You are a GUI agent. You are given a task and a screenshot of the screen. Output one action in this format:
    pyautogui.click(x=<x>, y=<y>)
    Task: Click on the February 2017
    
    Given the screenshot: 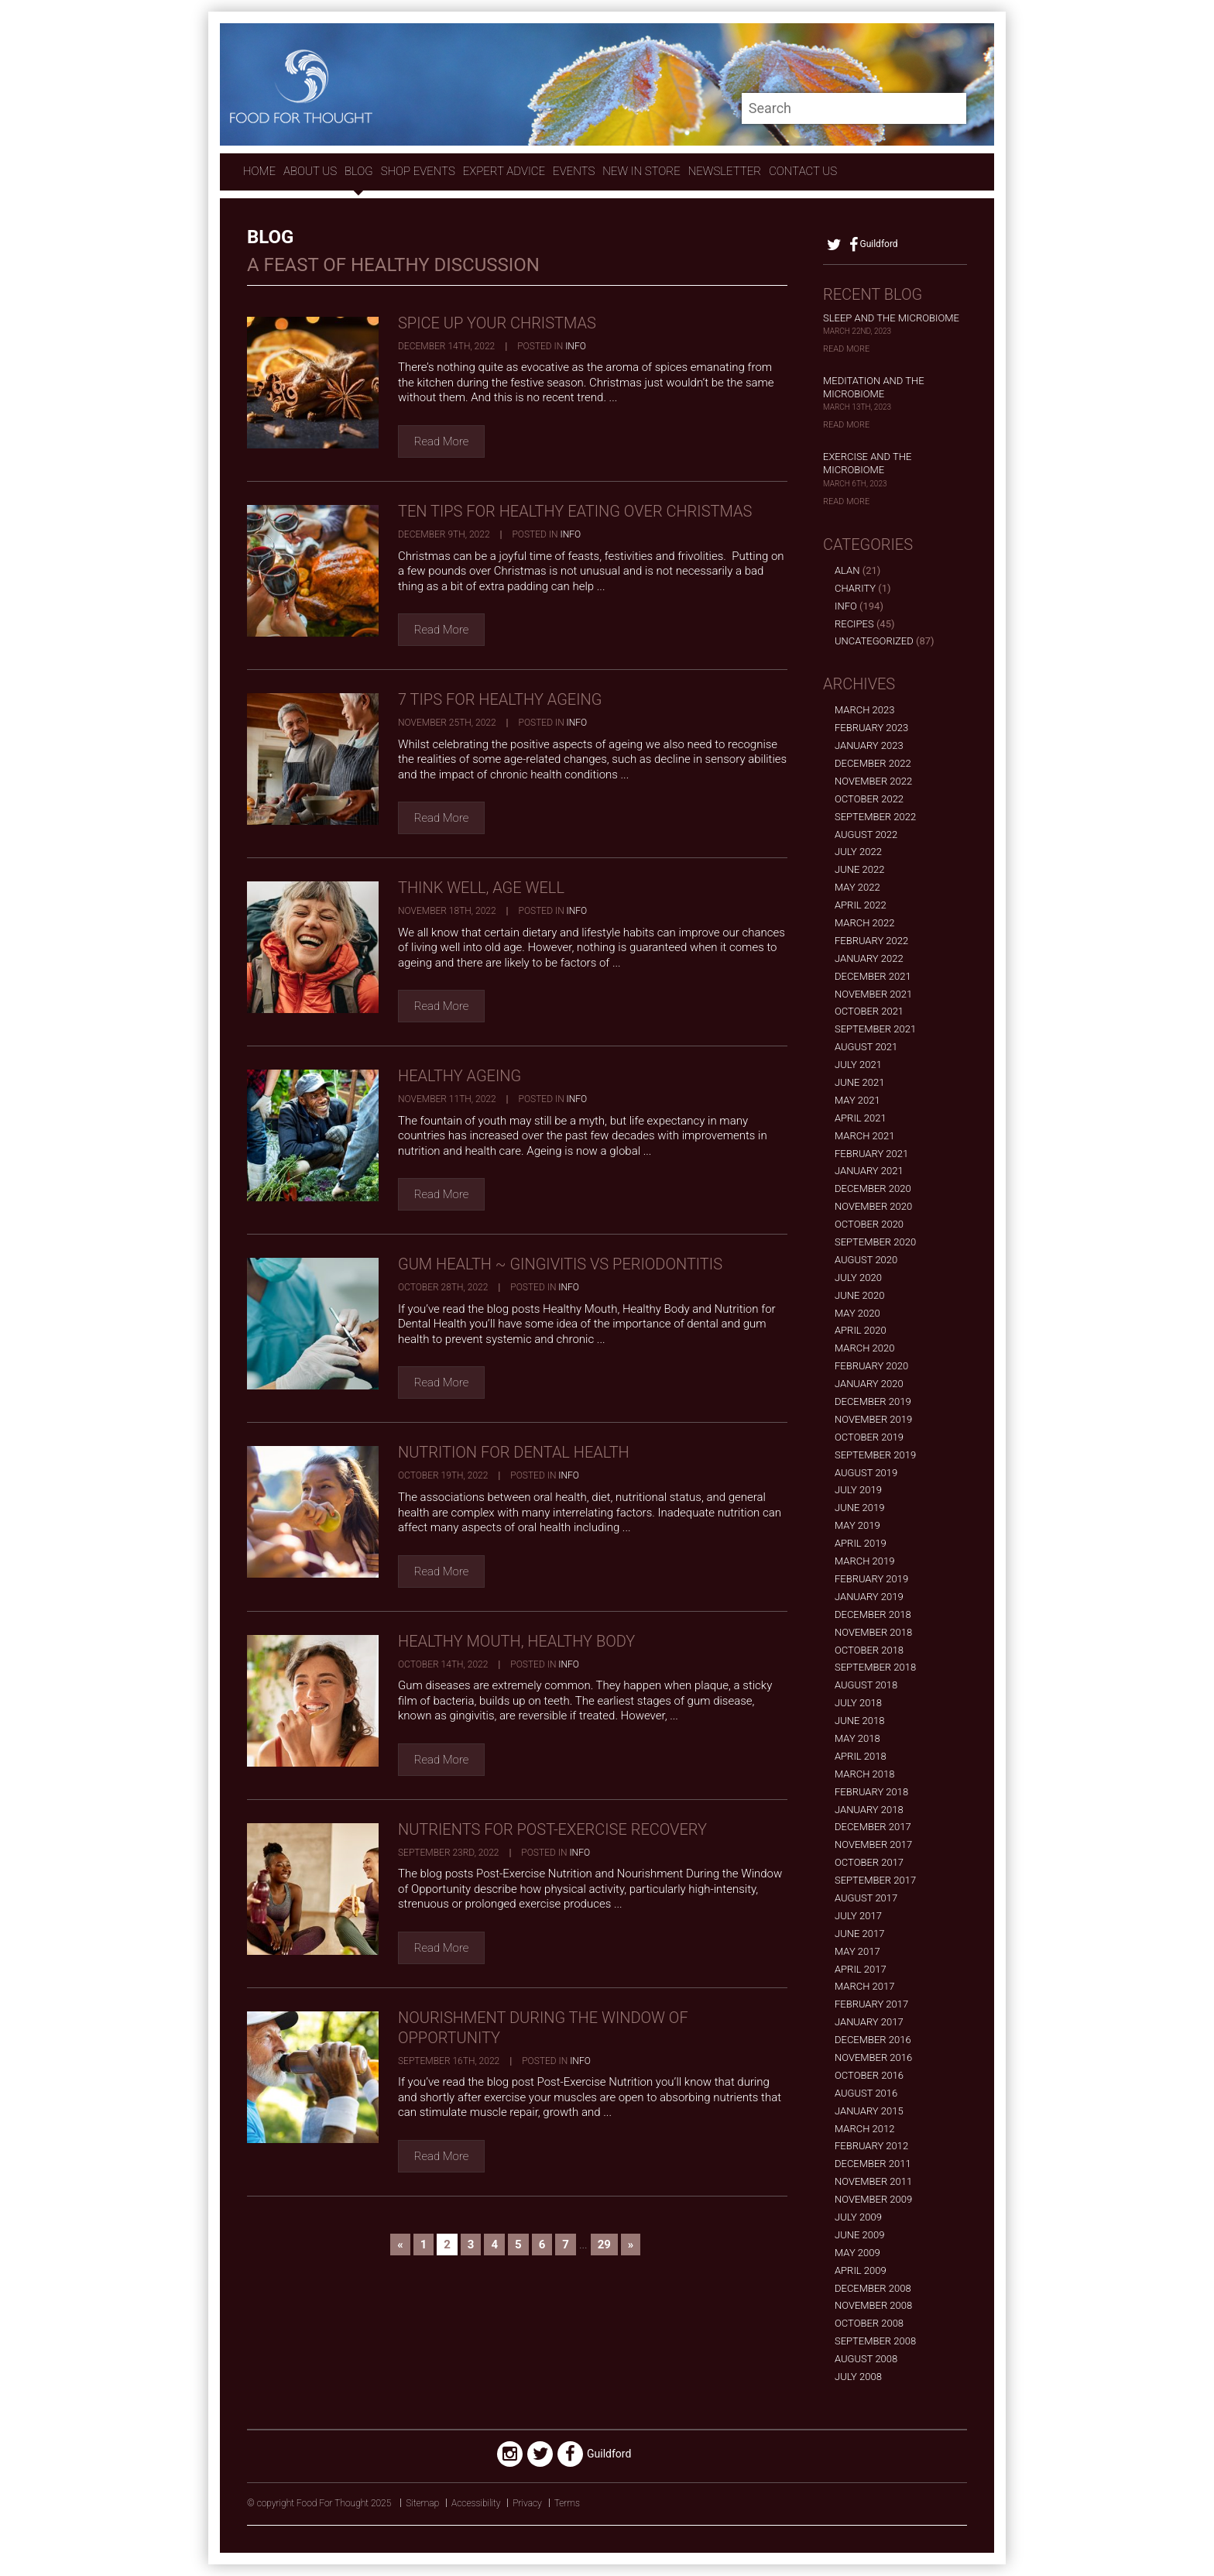 What is the action you would take?
    pyautogui.click(x=871, y=2004)
    